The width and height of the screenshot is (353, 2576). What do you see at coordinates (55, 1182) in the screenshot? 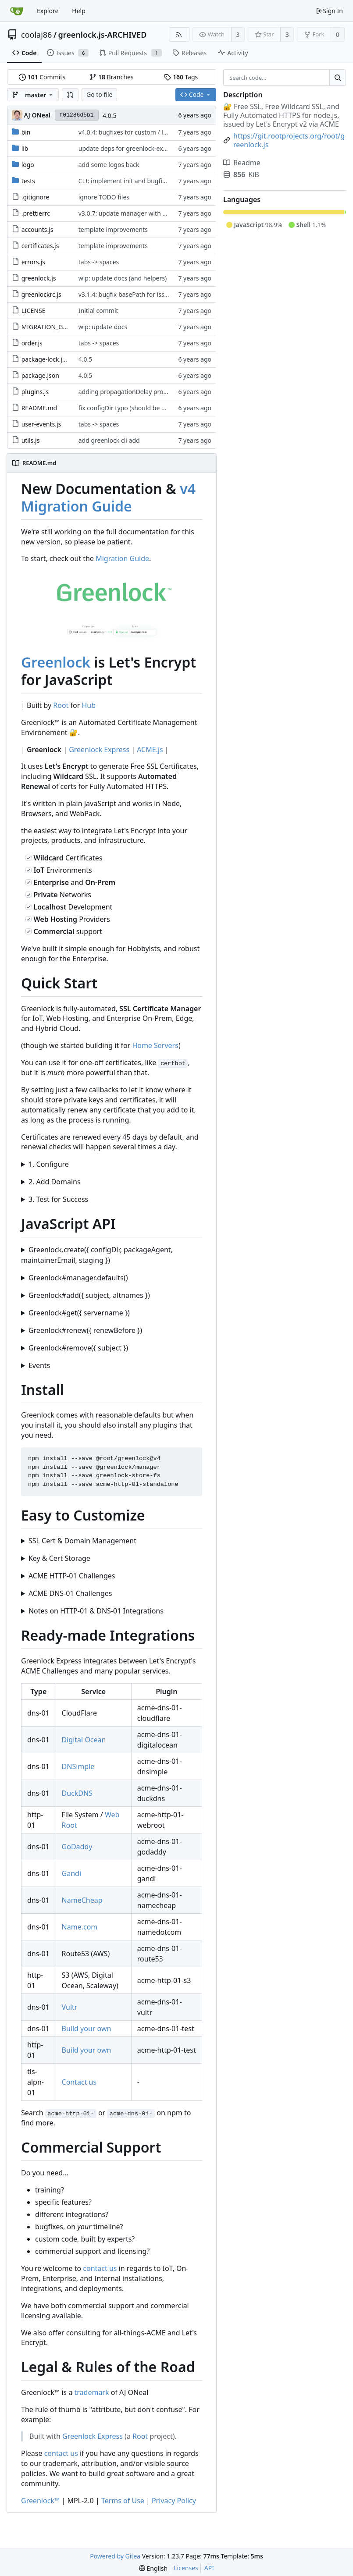
I see `2. Add Domains` at bounding box center [55, 1182].